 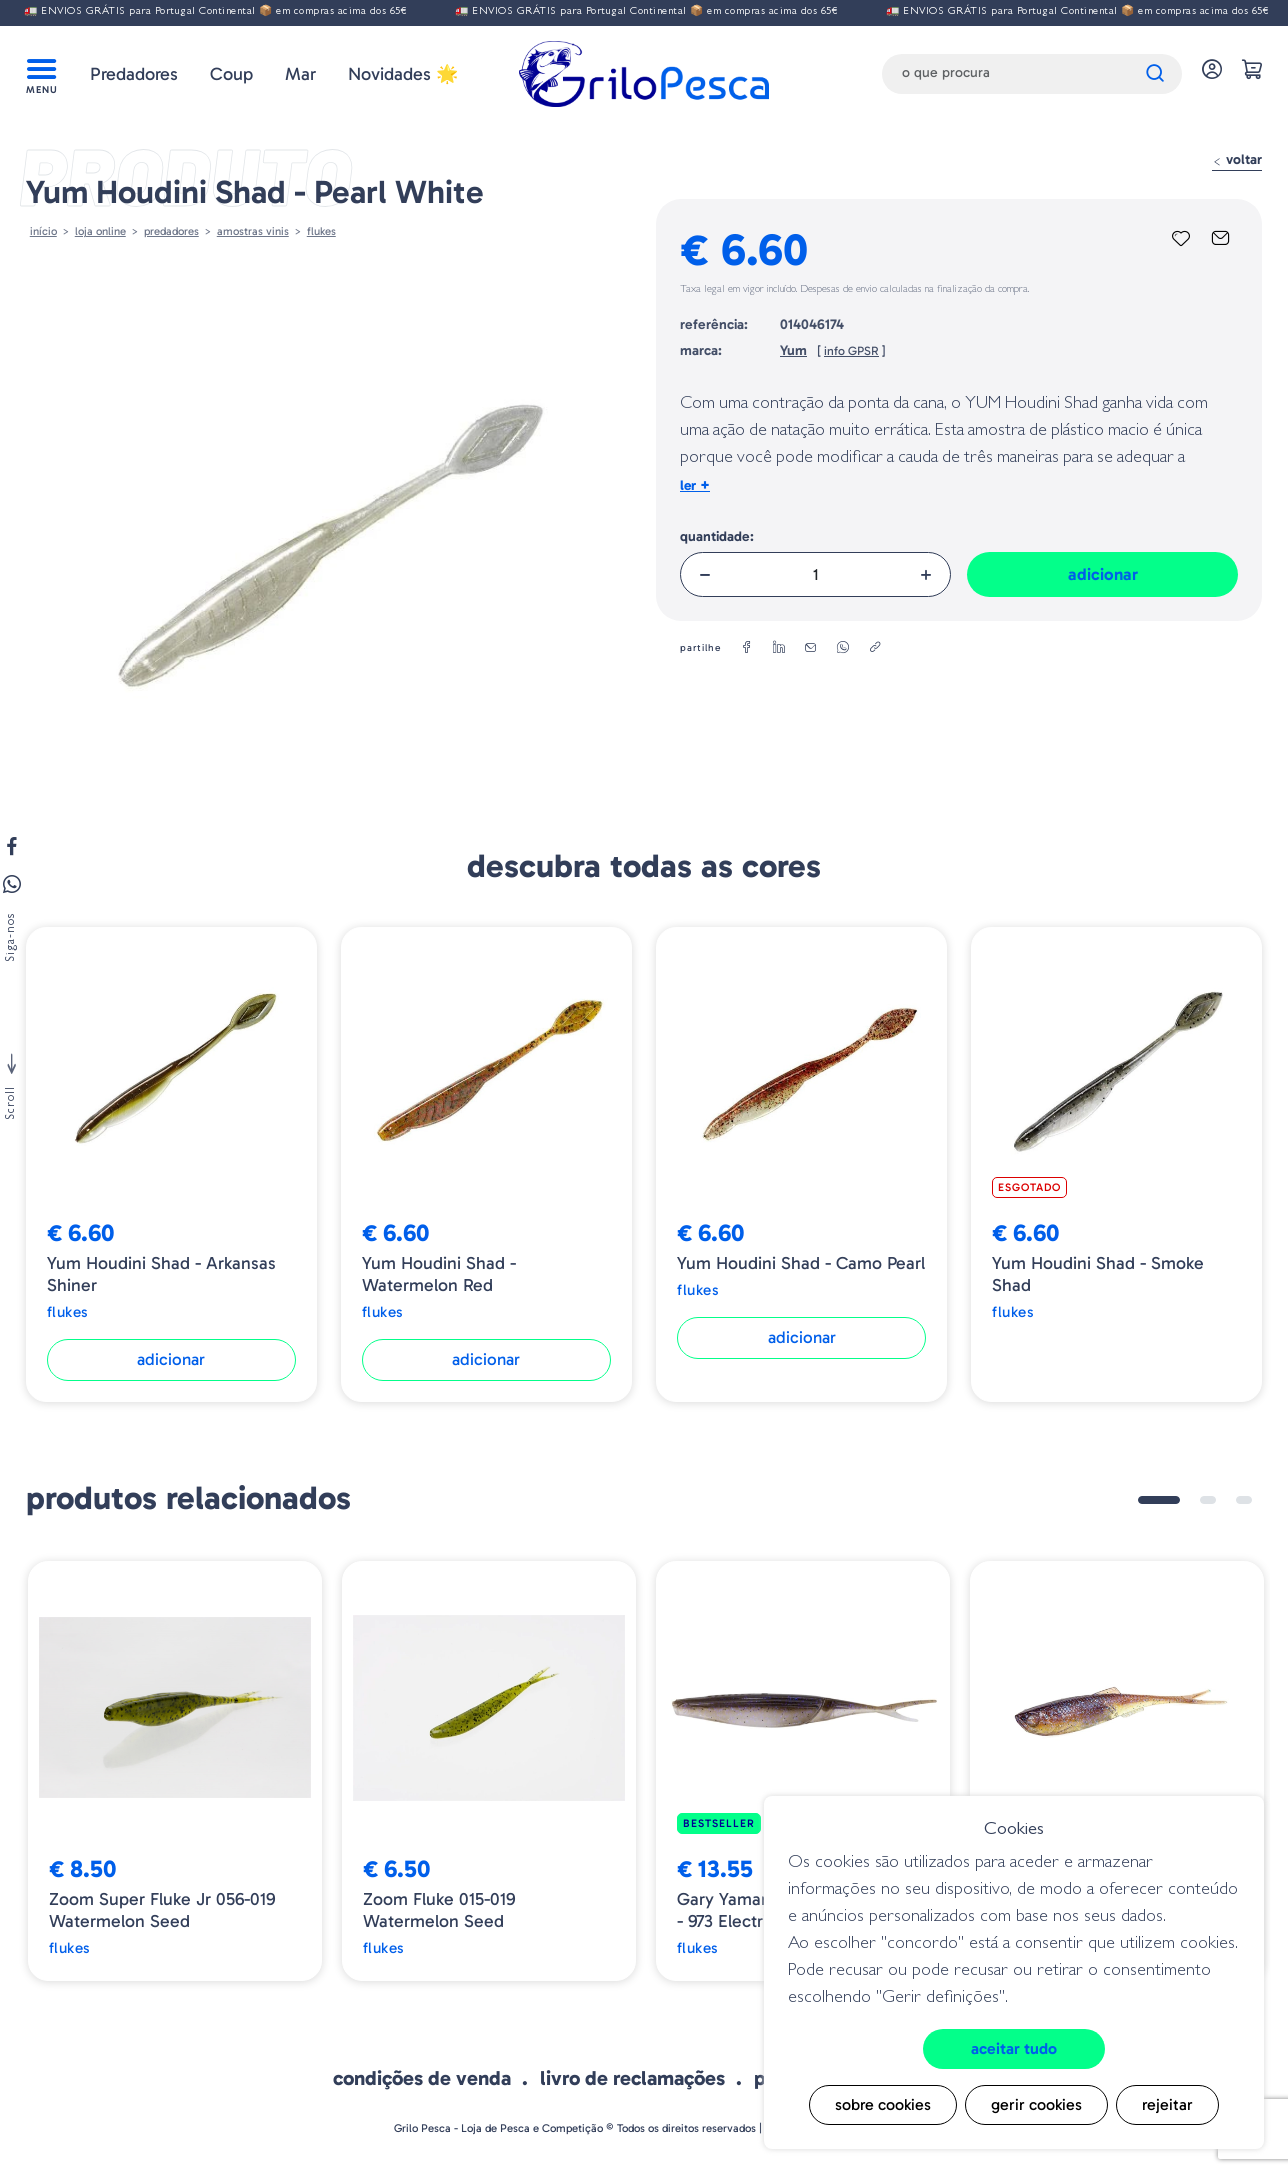 I want to click on 1 [tab], so click(x=1159, y=1500).